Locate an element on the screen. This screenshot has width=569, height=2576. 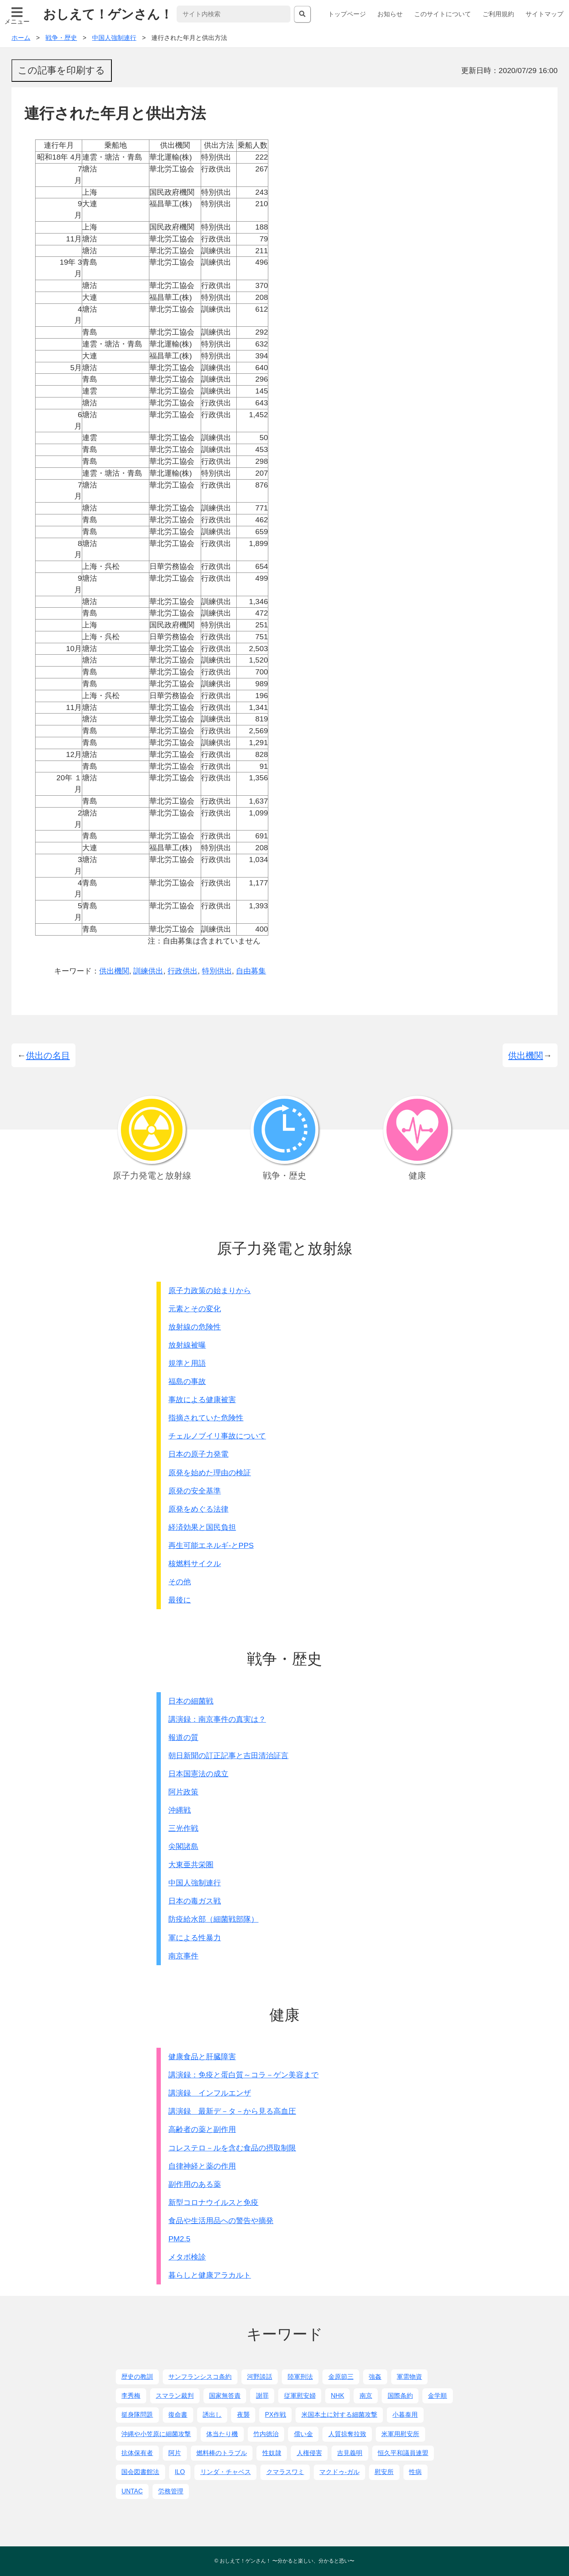
コレステロ－ルを含む食品の摂取制限 is located at coordinates (232, 2148).